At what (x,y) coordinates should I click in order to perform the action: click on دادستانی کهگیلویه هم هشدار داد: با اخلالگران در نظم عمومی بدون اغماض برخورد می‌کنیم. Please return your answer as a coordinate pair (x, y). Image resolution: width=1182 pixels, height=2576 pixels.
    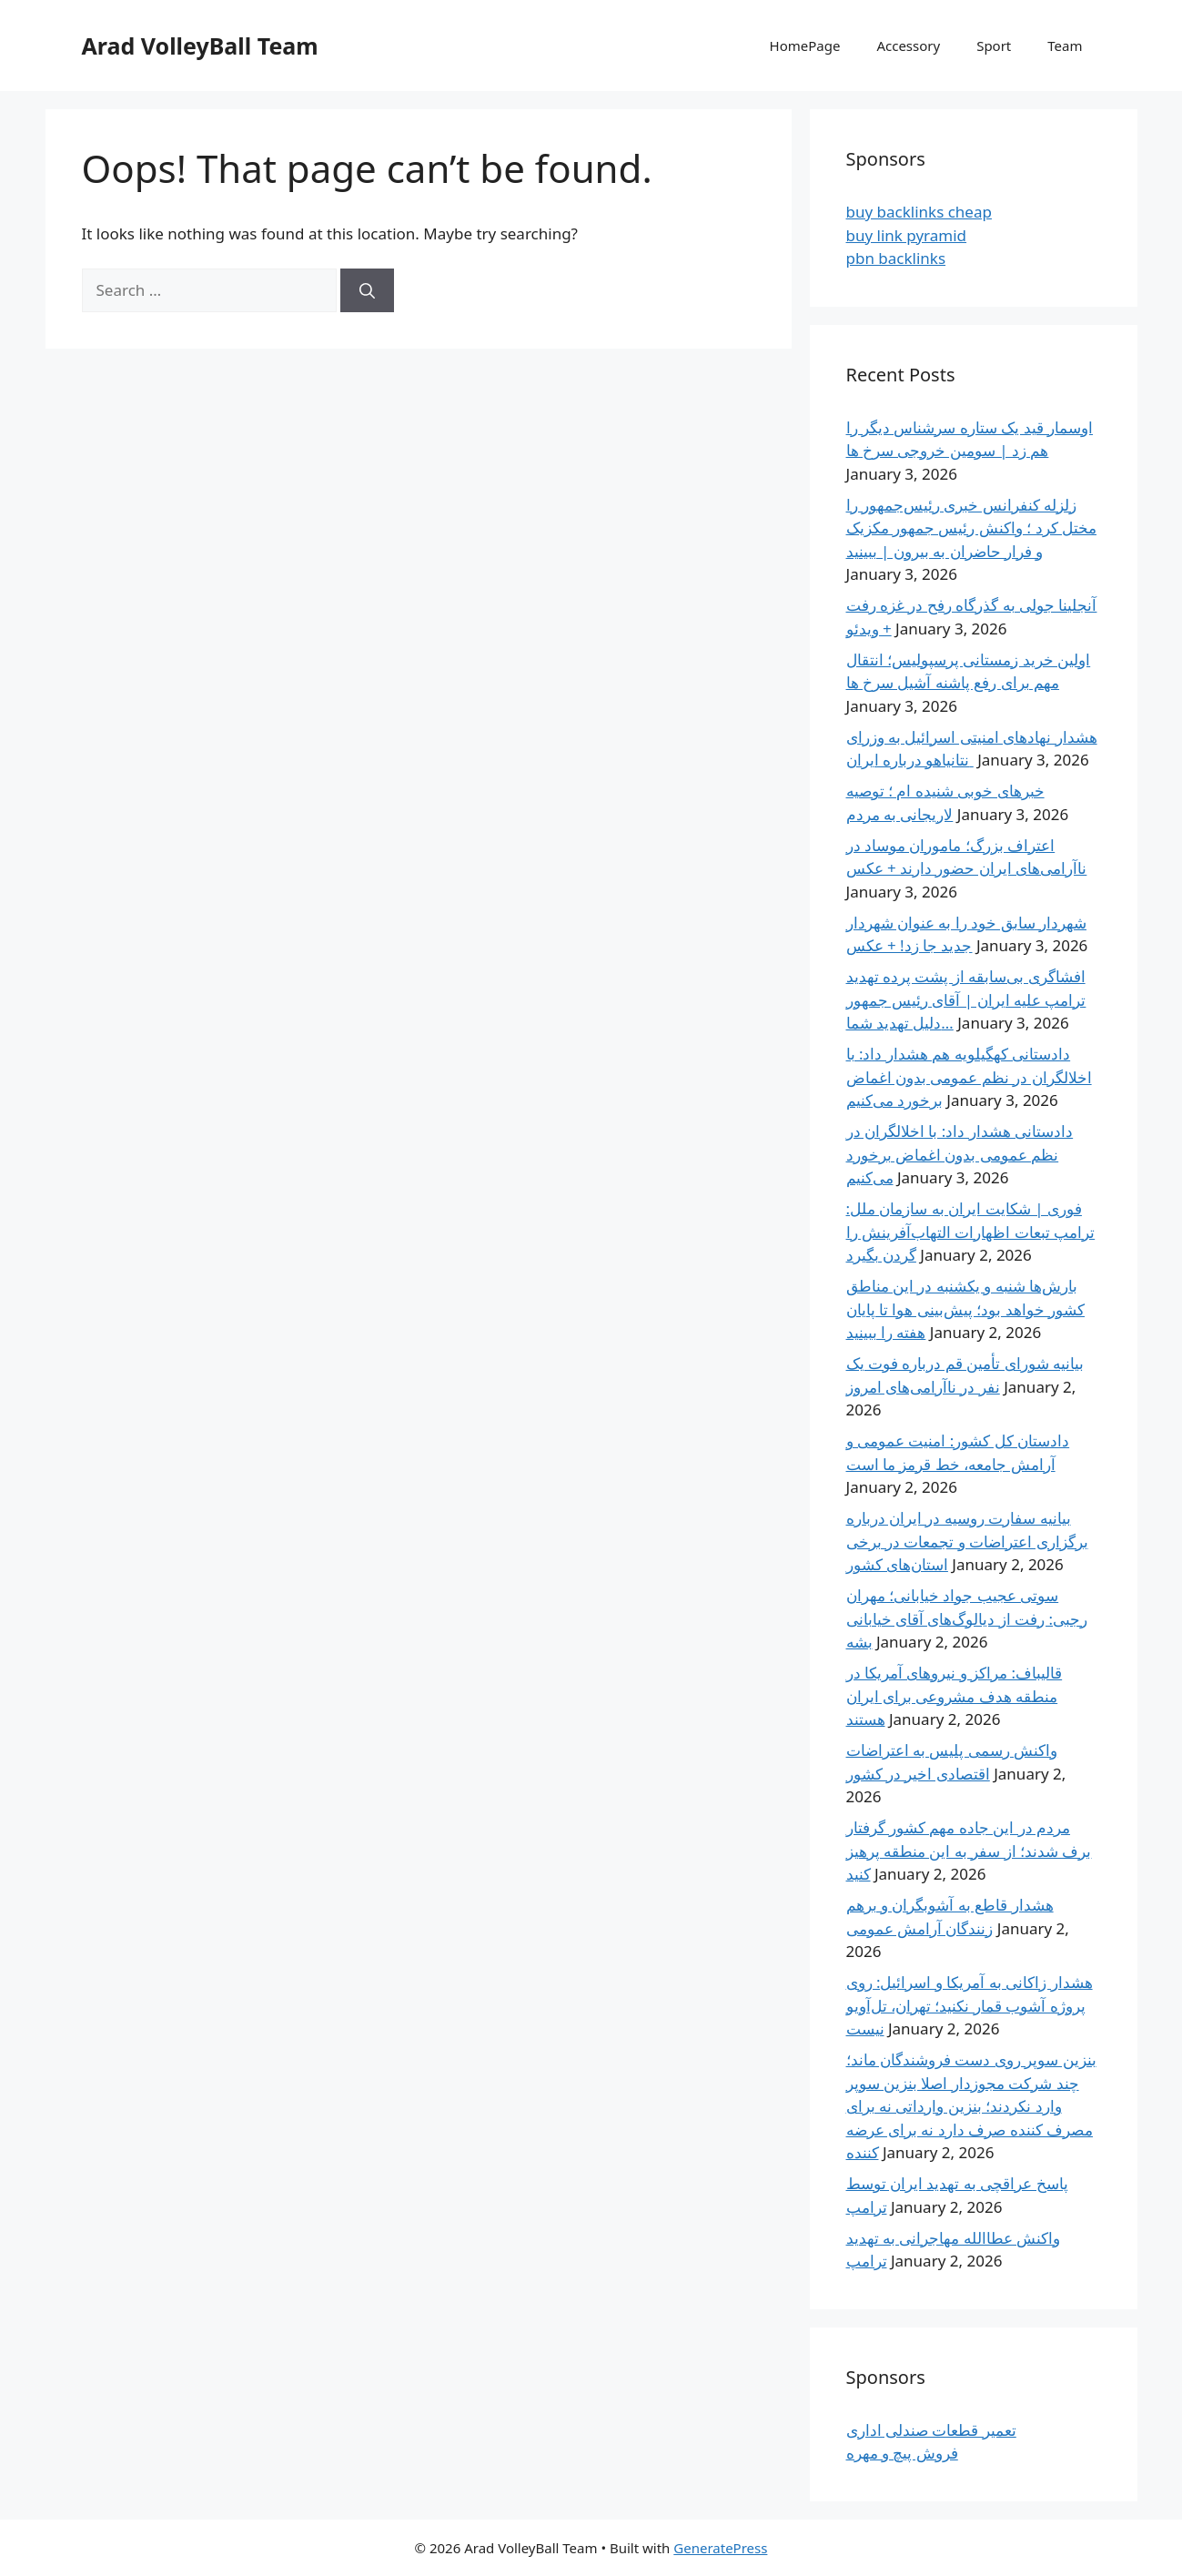
    Looking at the image, I should click on (969, 1077).